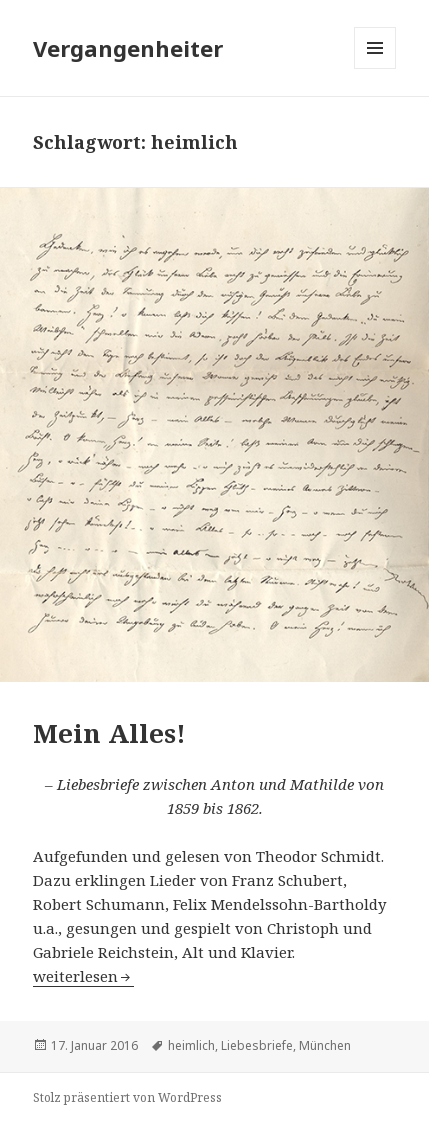  Describe the element at coordinates (75, 976) in the screenshot. I see `weiterlesen` at that location.